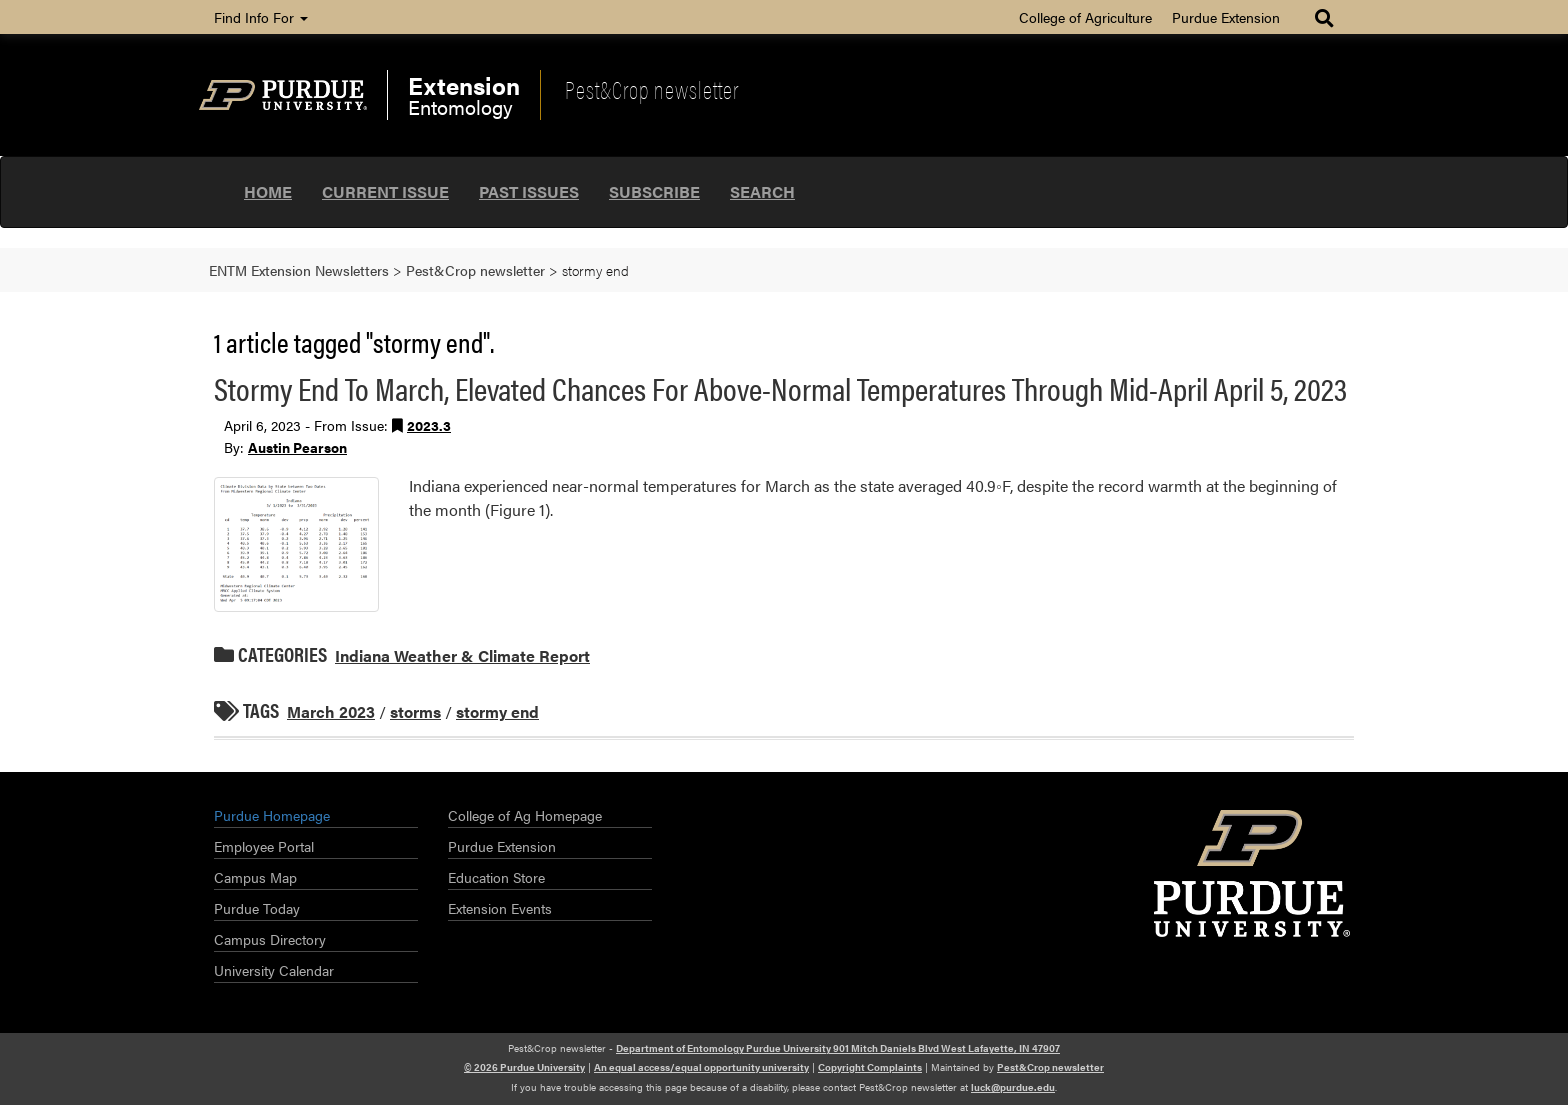  What do you see at coordinates (268, 191) in the screenshot?
I see `Home` at bounding box center [268, 191].